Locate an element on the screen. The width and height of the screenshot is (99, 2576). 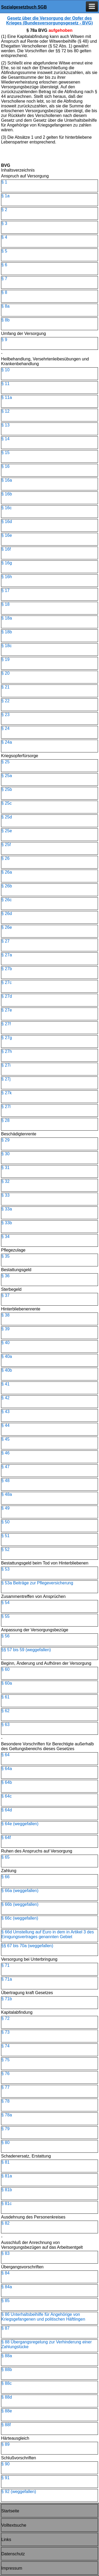
§ 26b is located at coordinates (6, 886).